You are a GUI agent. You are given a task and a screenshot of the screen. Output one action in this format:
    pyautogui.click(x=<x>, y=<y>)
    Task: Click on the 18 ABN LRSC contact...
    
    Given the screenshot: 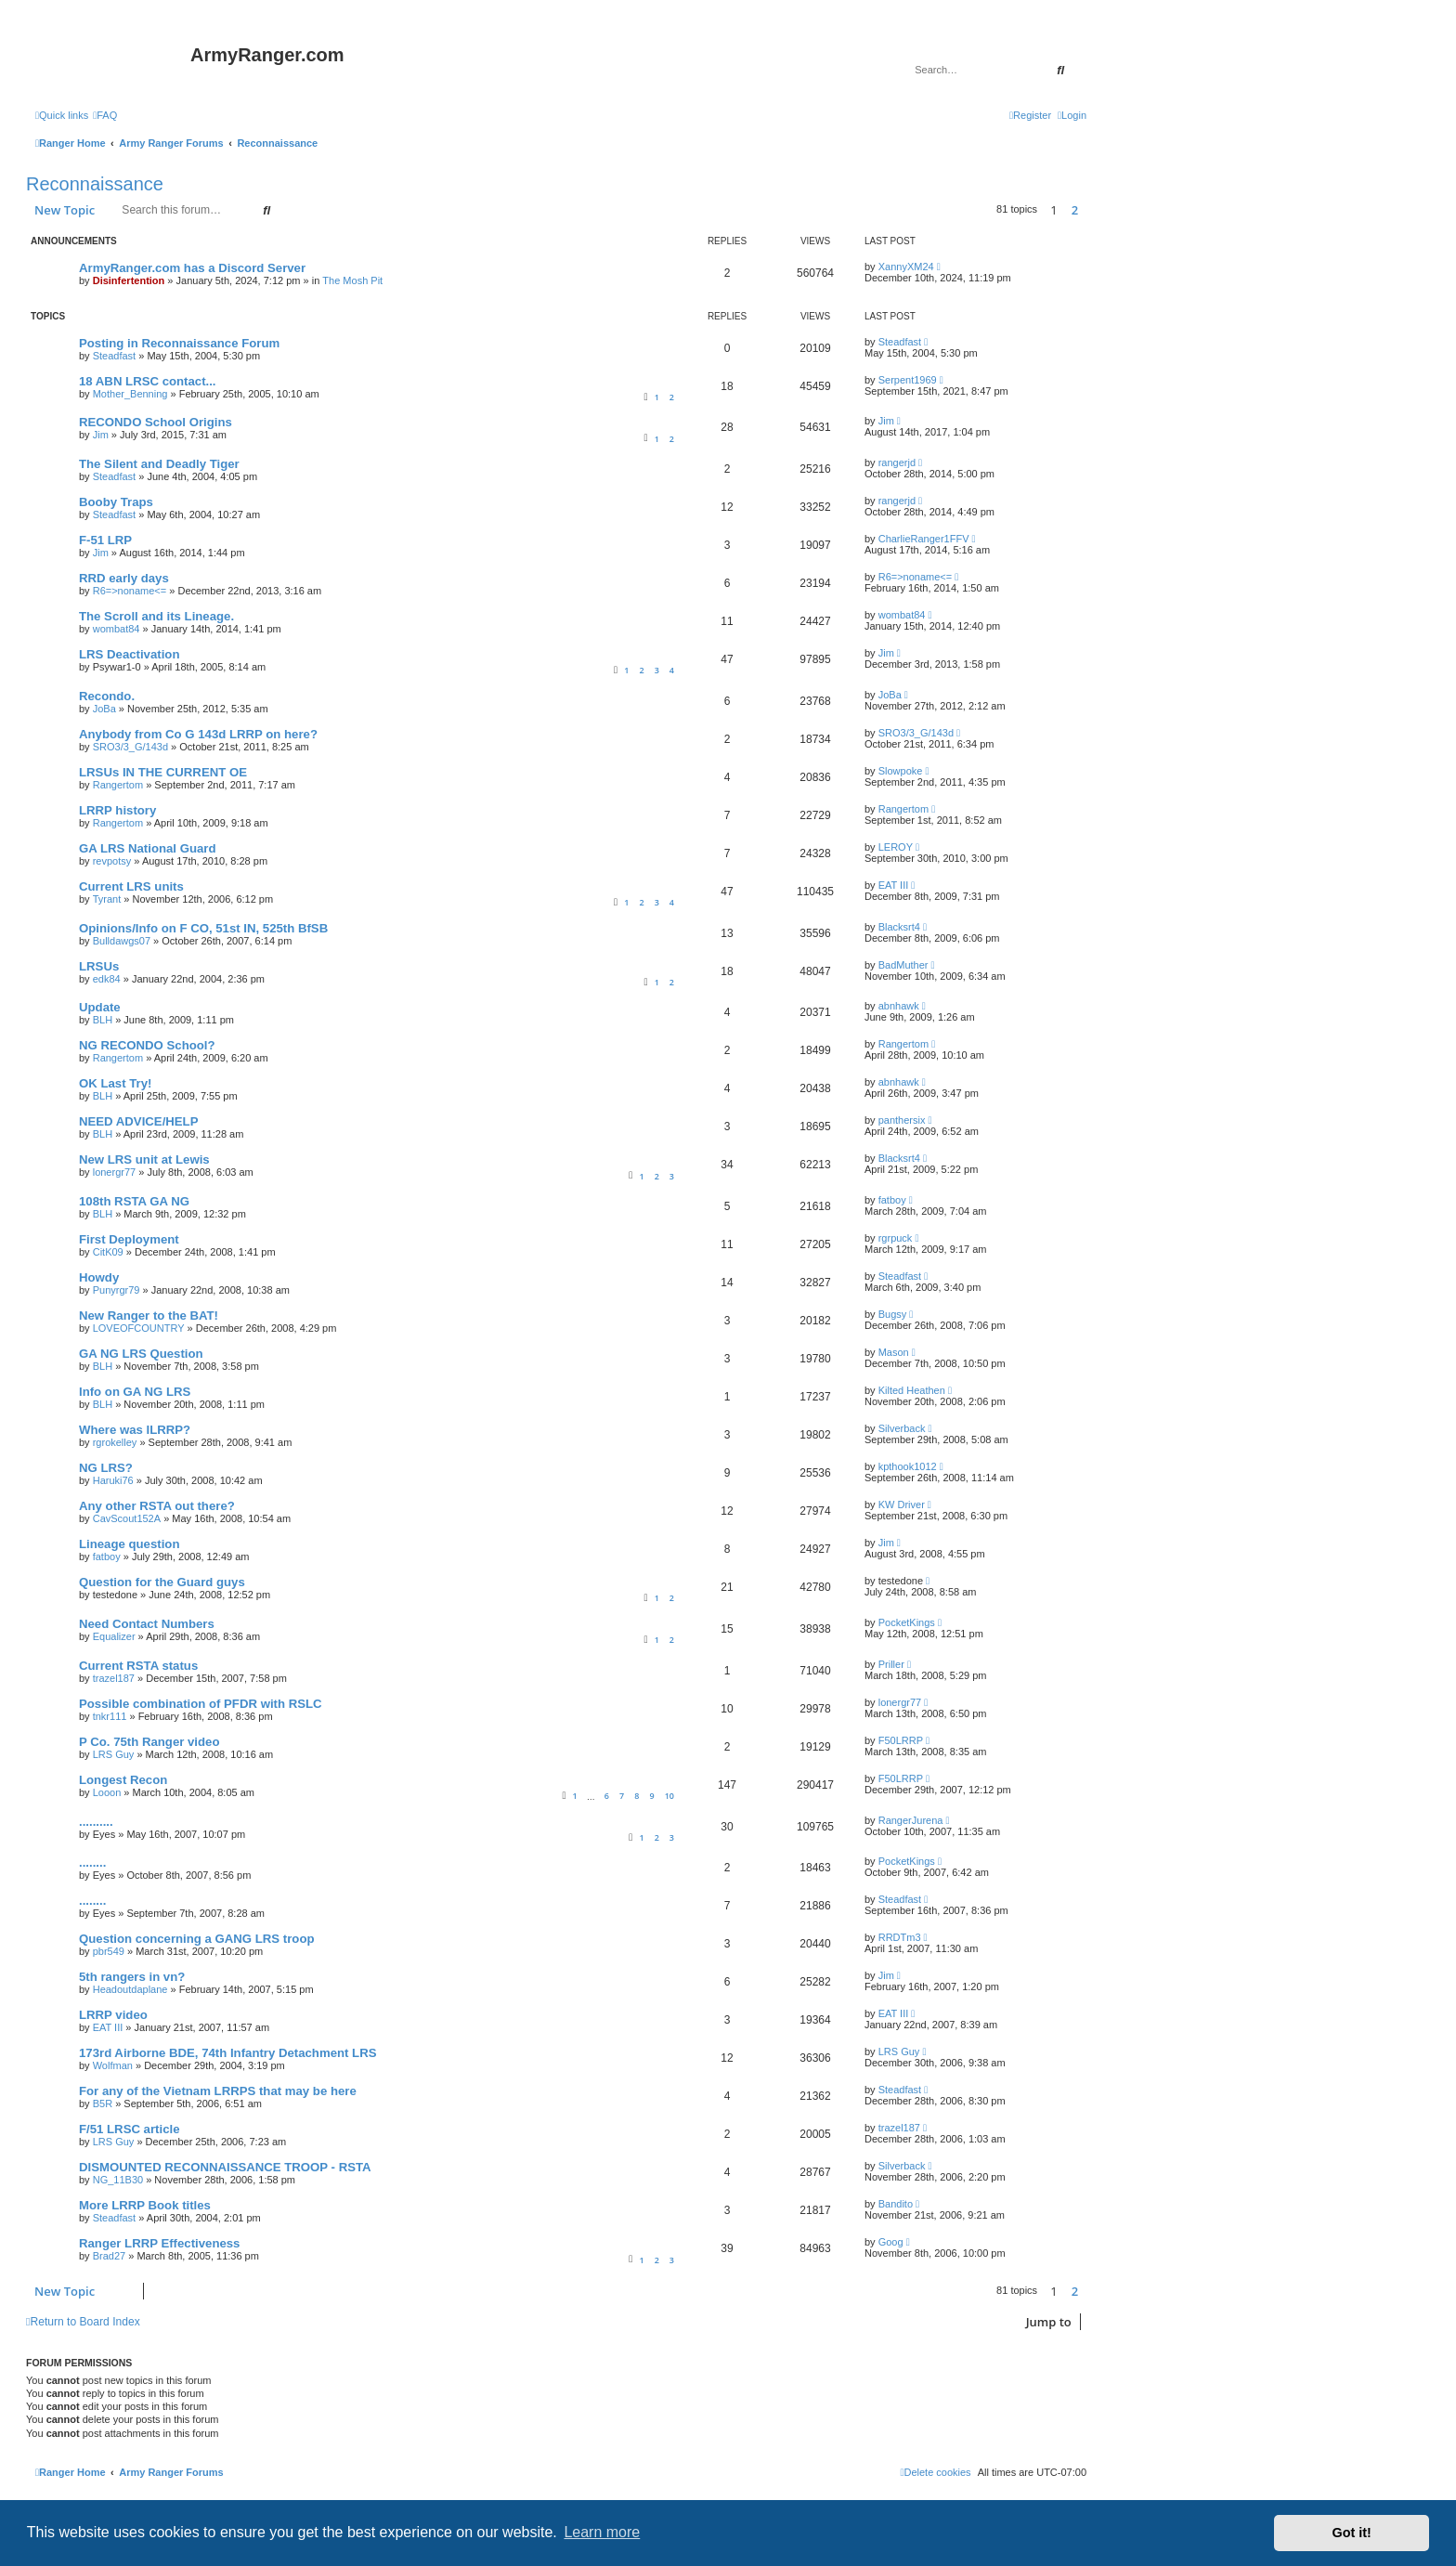 What is the action you would take?
    pyautogui.click(x=147, y=381)
    